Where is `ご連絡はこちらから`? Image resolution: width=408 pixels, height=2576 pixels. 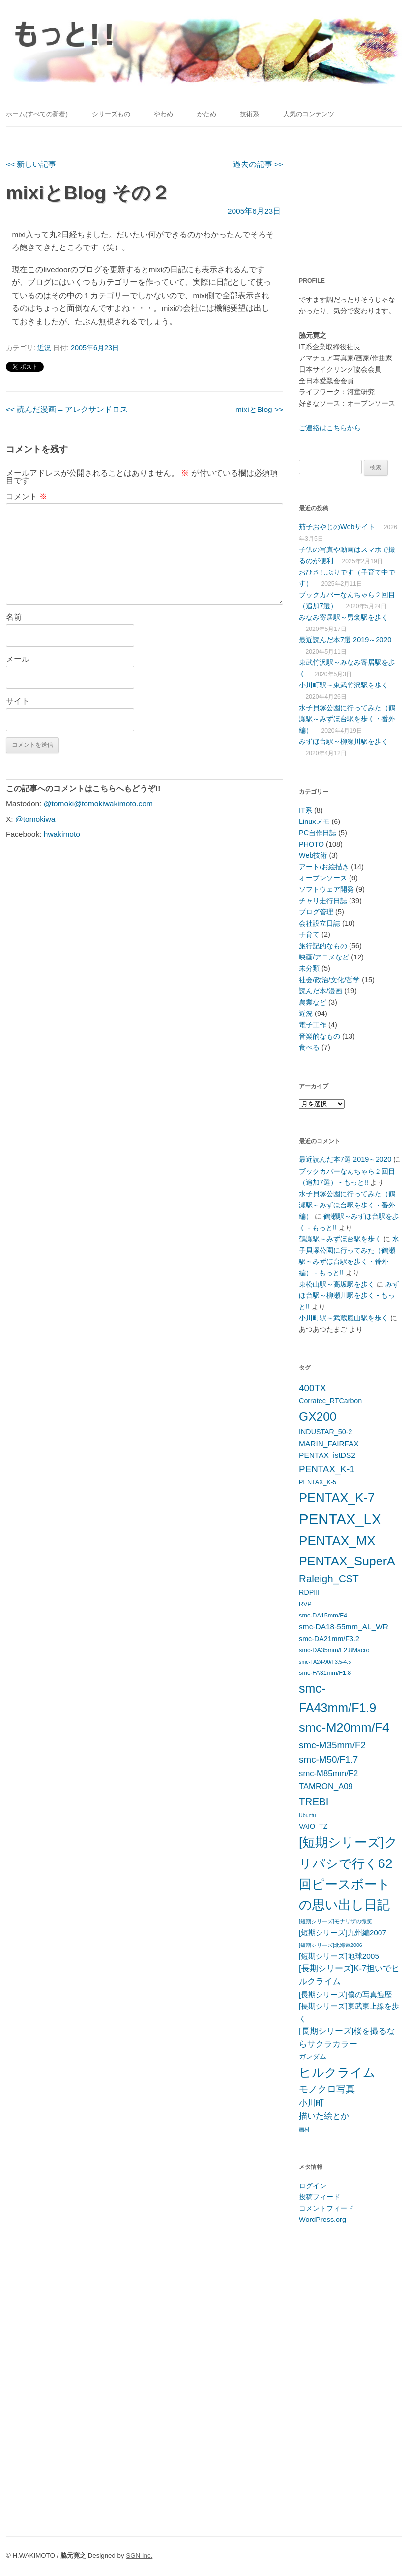 ご連絡はこちらから is located at coordinates (330, 428).